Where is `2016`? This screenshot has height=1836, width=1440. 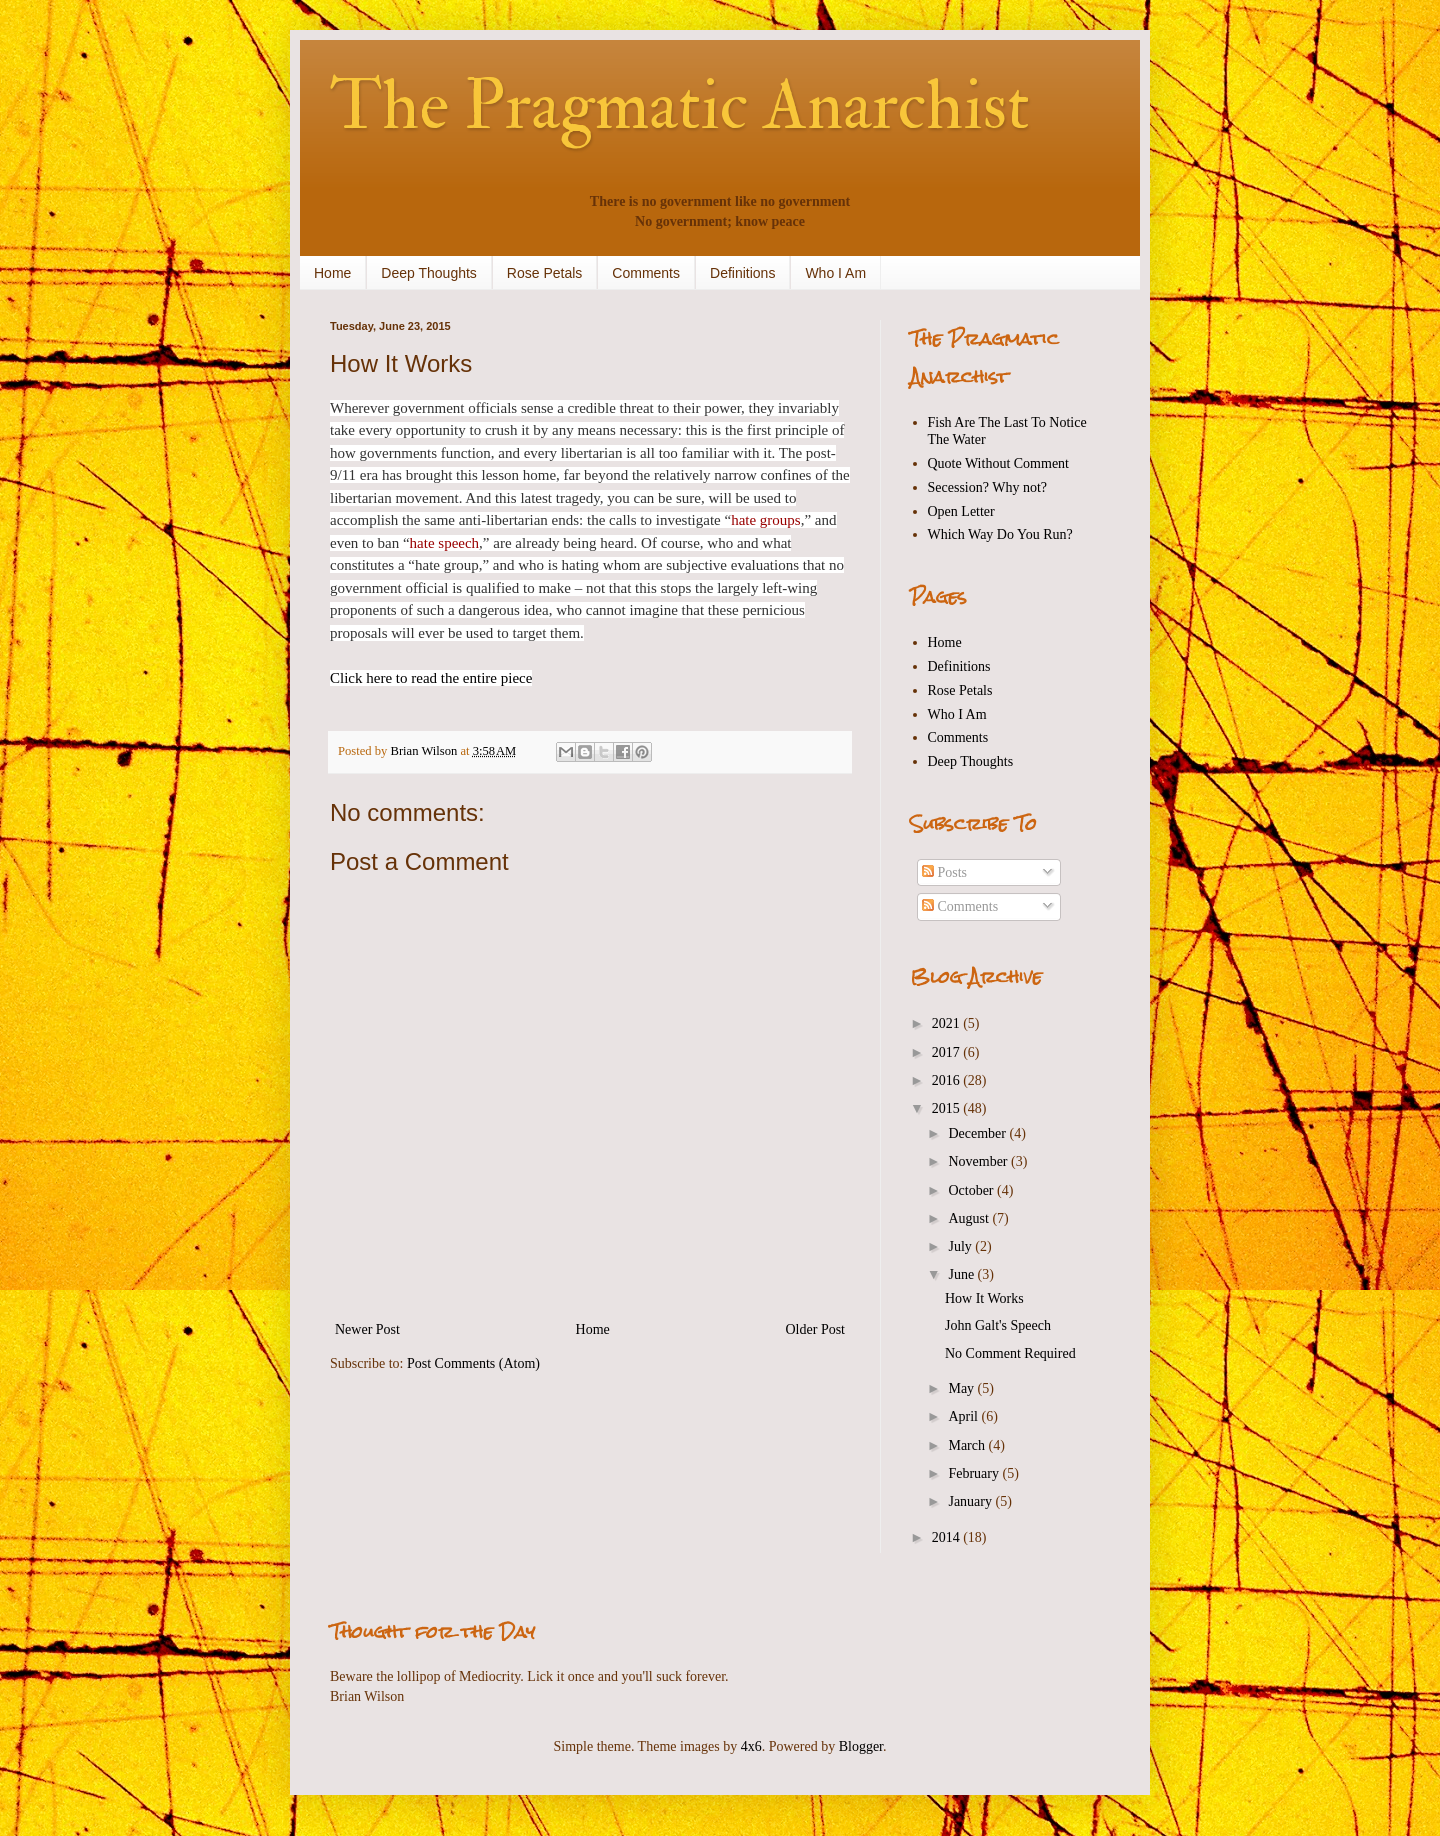 2016 is located at coordinates (948, 1080).